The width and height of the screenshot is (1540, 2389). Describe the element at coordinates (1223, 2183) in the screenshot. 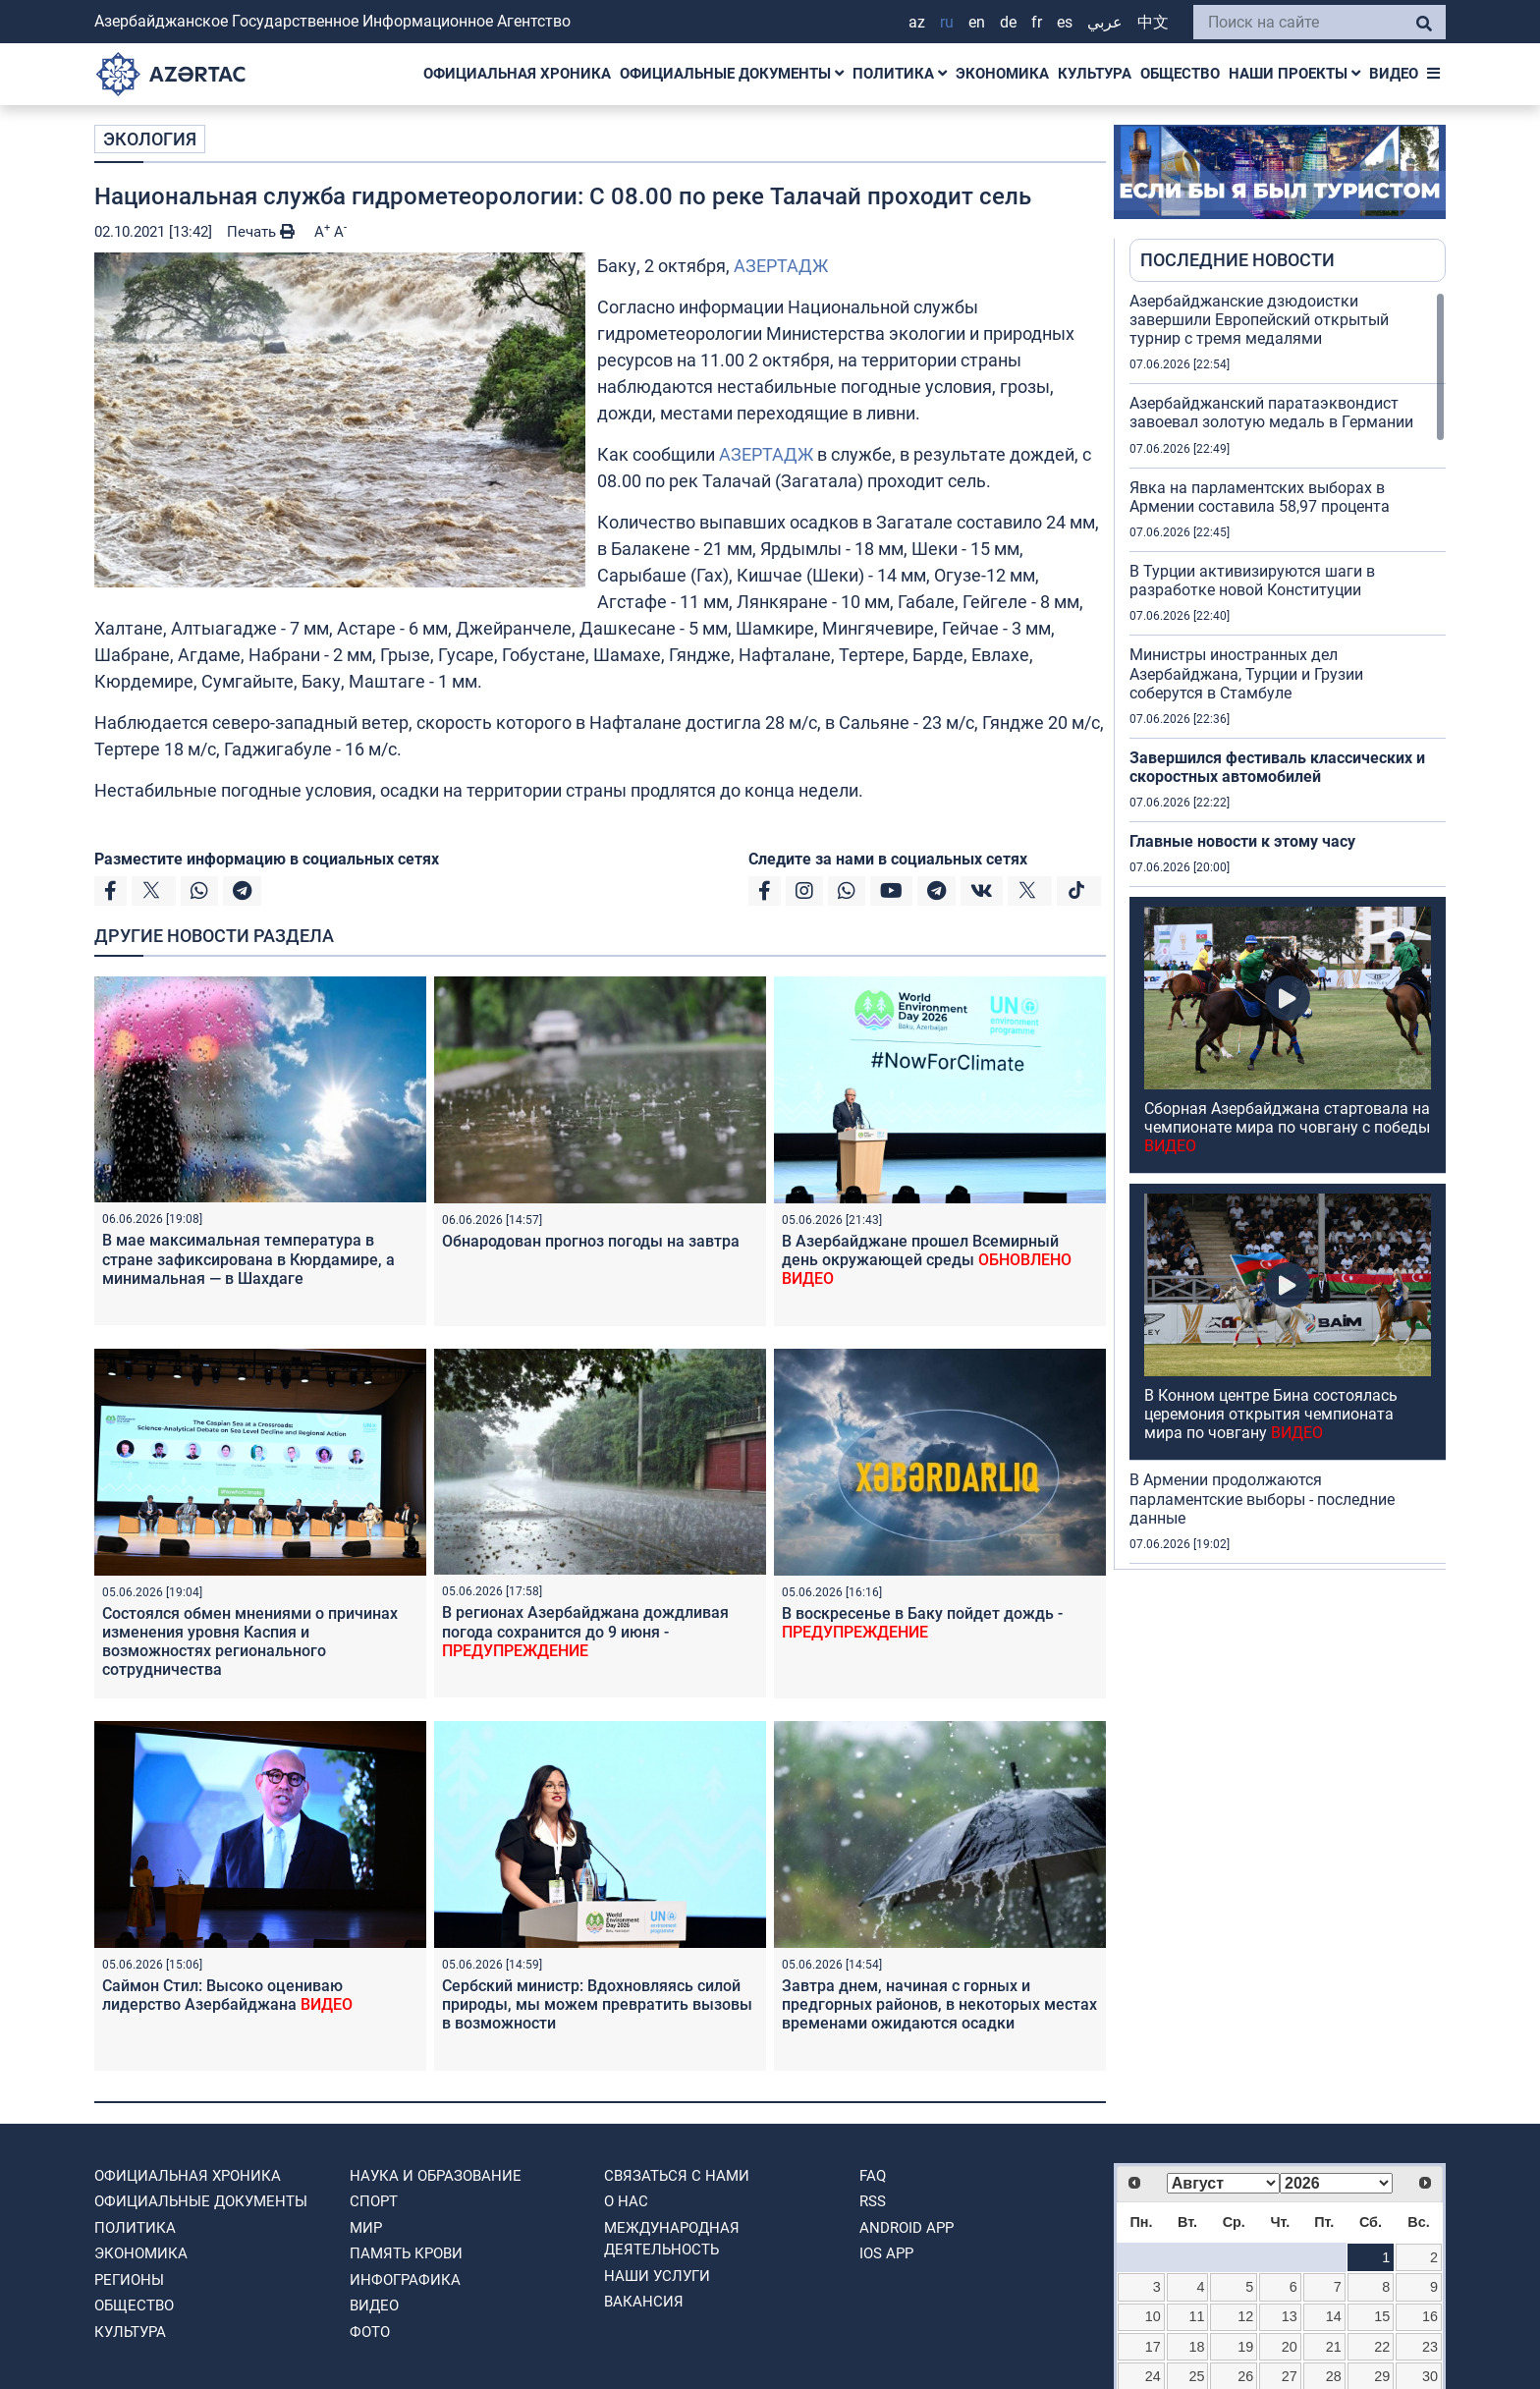

I see `[Select month]` at that location.